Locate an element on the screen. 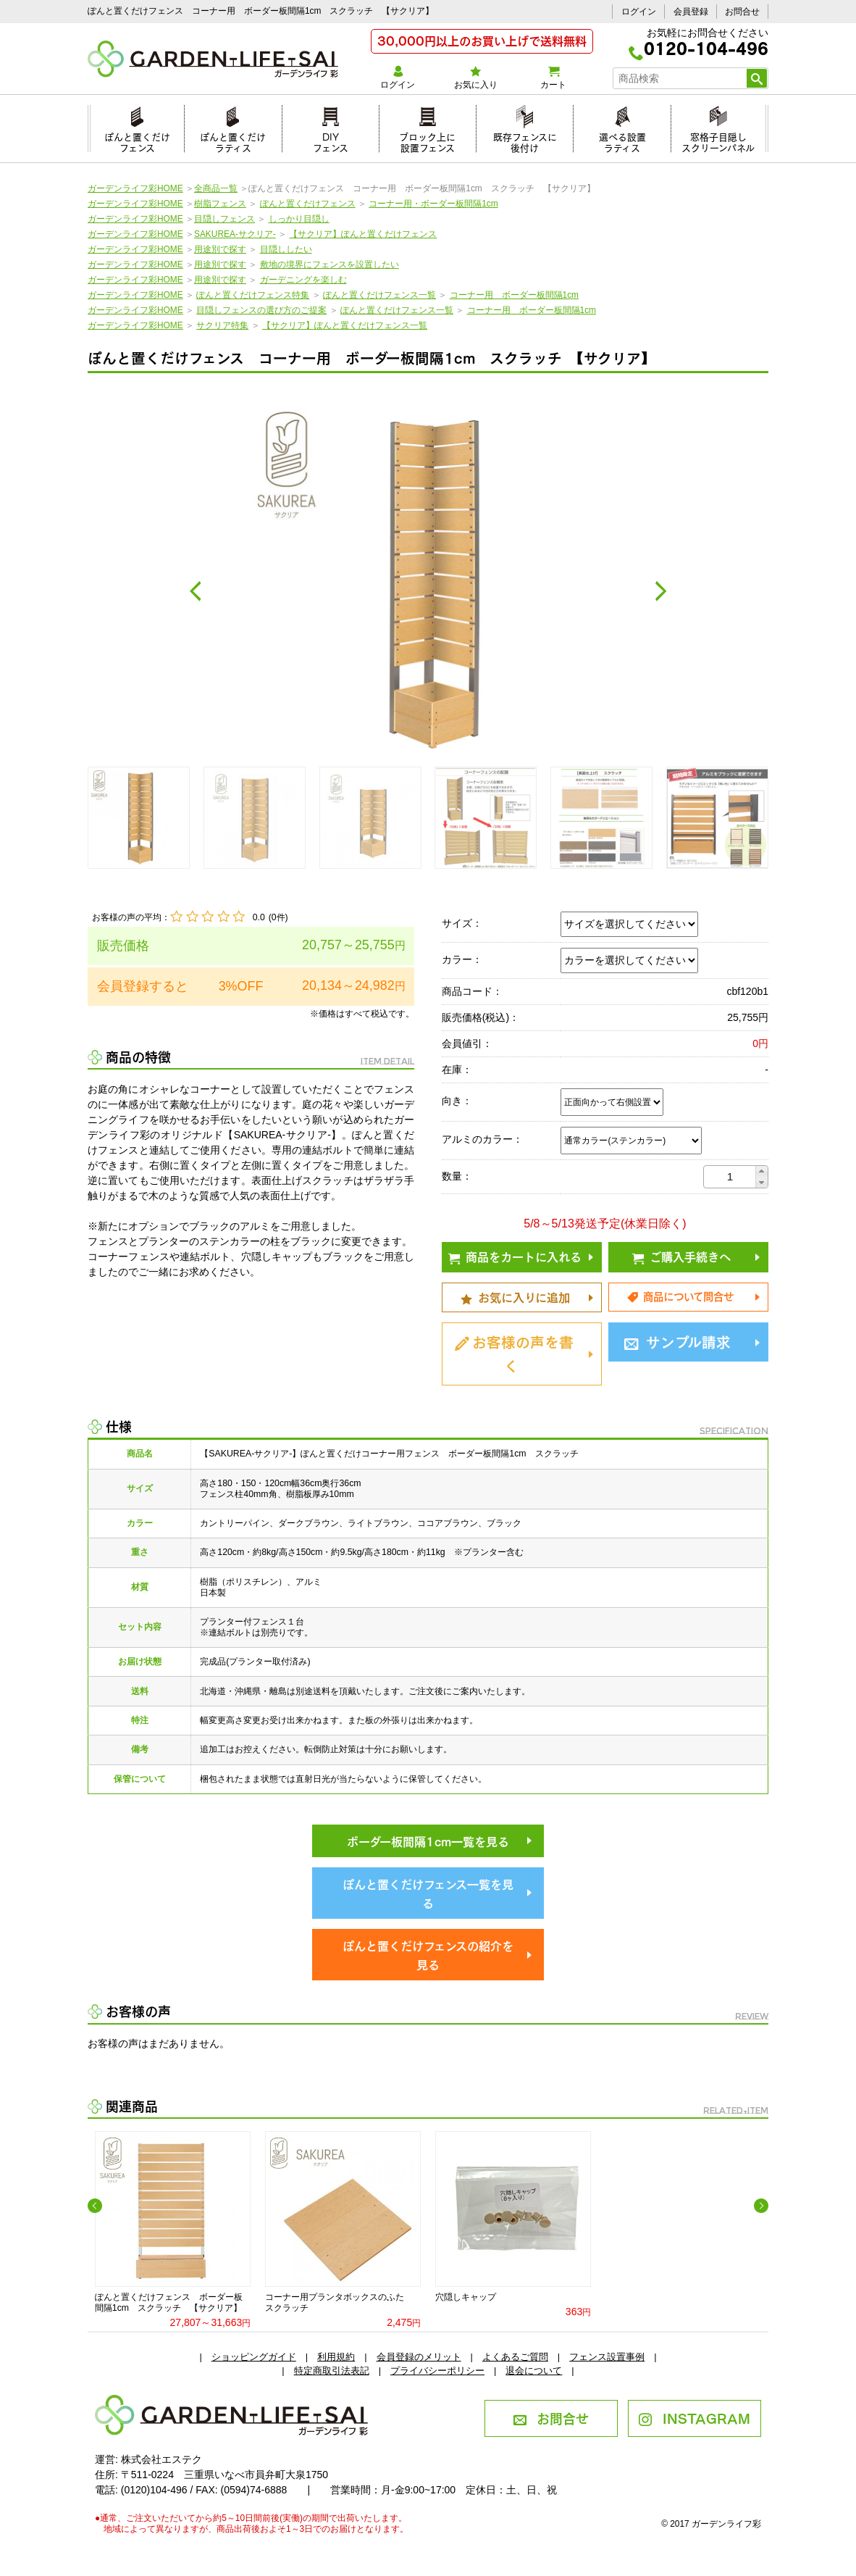 This screenshot has width=856, height=2576. 既存フェンスに後付け is located at coordinates (525, 140).